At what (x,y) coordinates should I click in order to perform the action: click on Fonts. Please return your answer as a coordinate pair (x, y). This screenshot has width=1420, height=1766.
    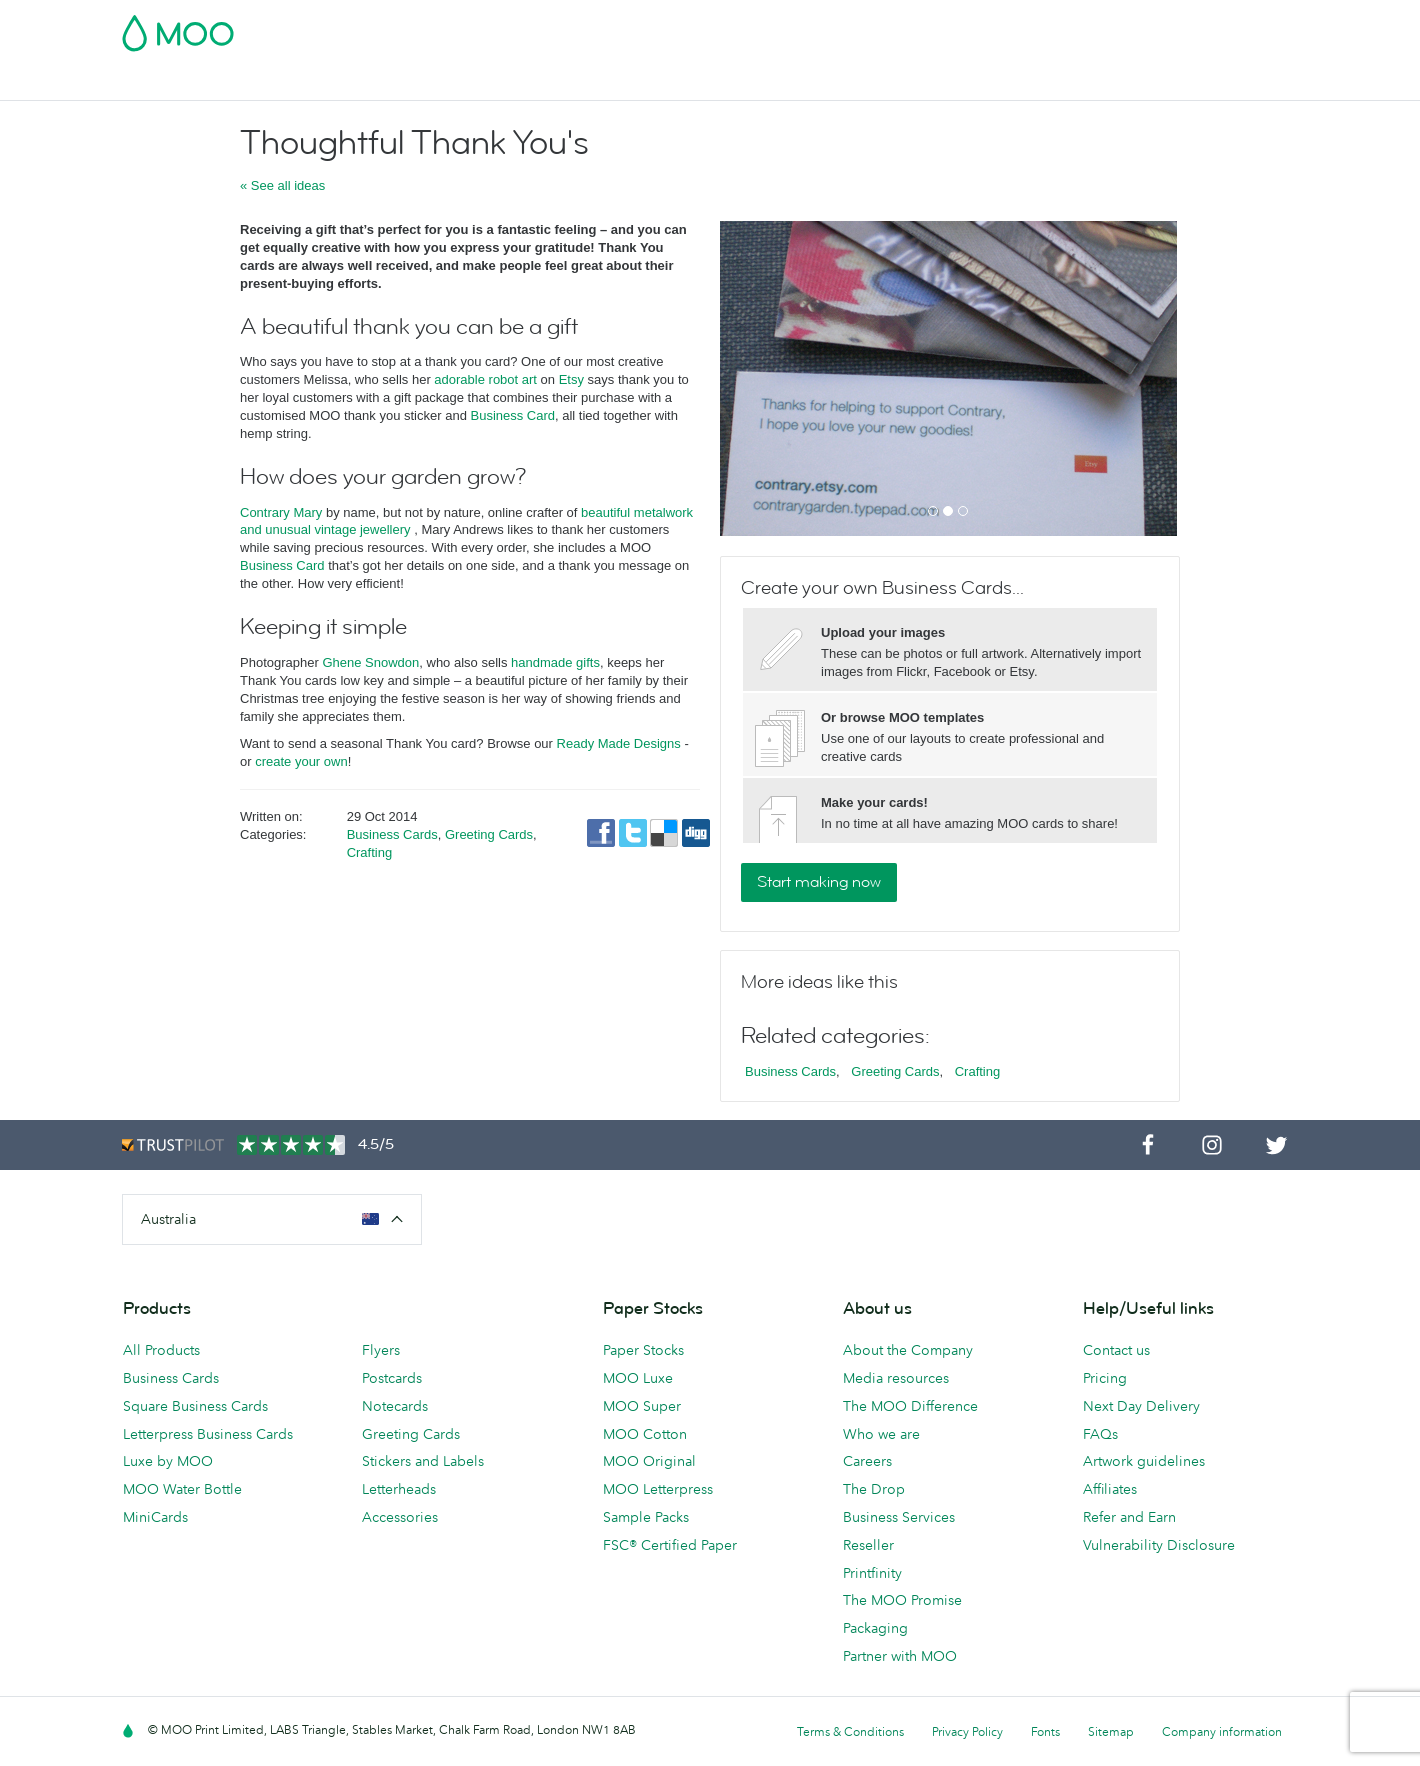
    Looking at the image, I should click on (1045, 1731).